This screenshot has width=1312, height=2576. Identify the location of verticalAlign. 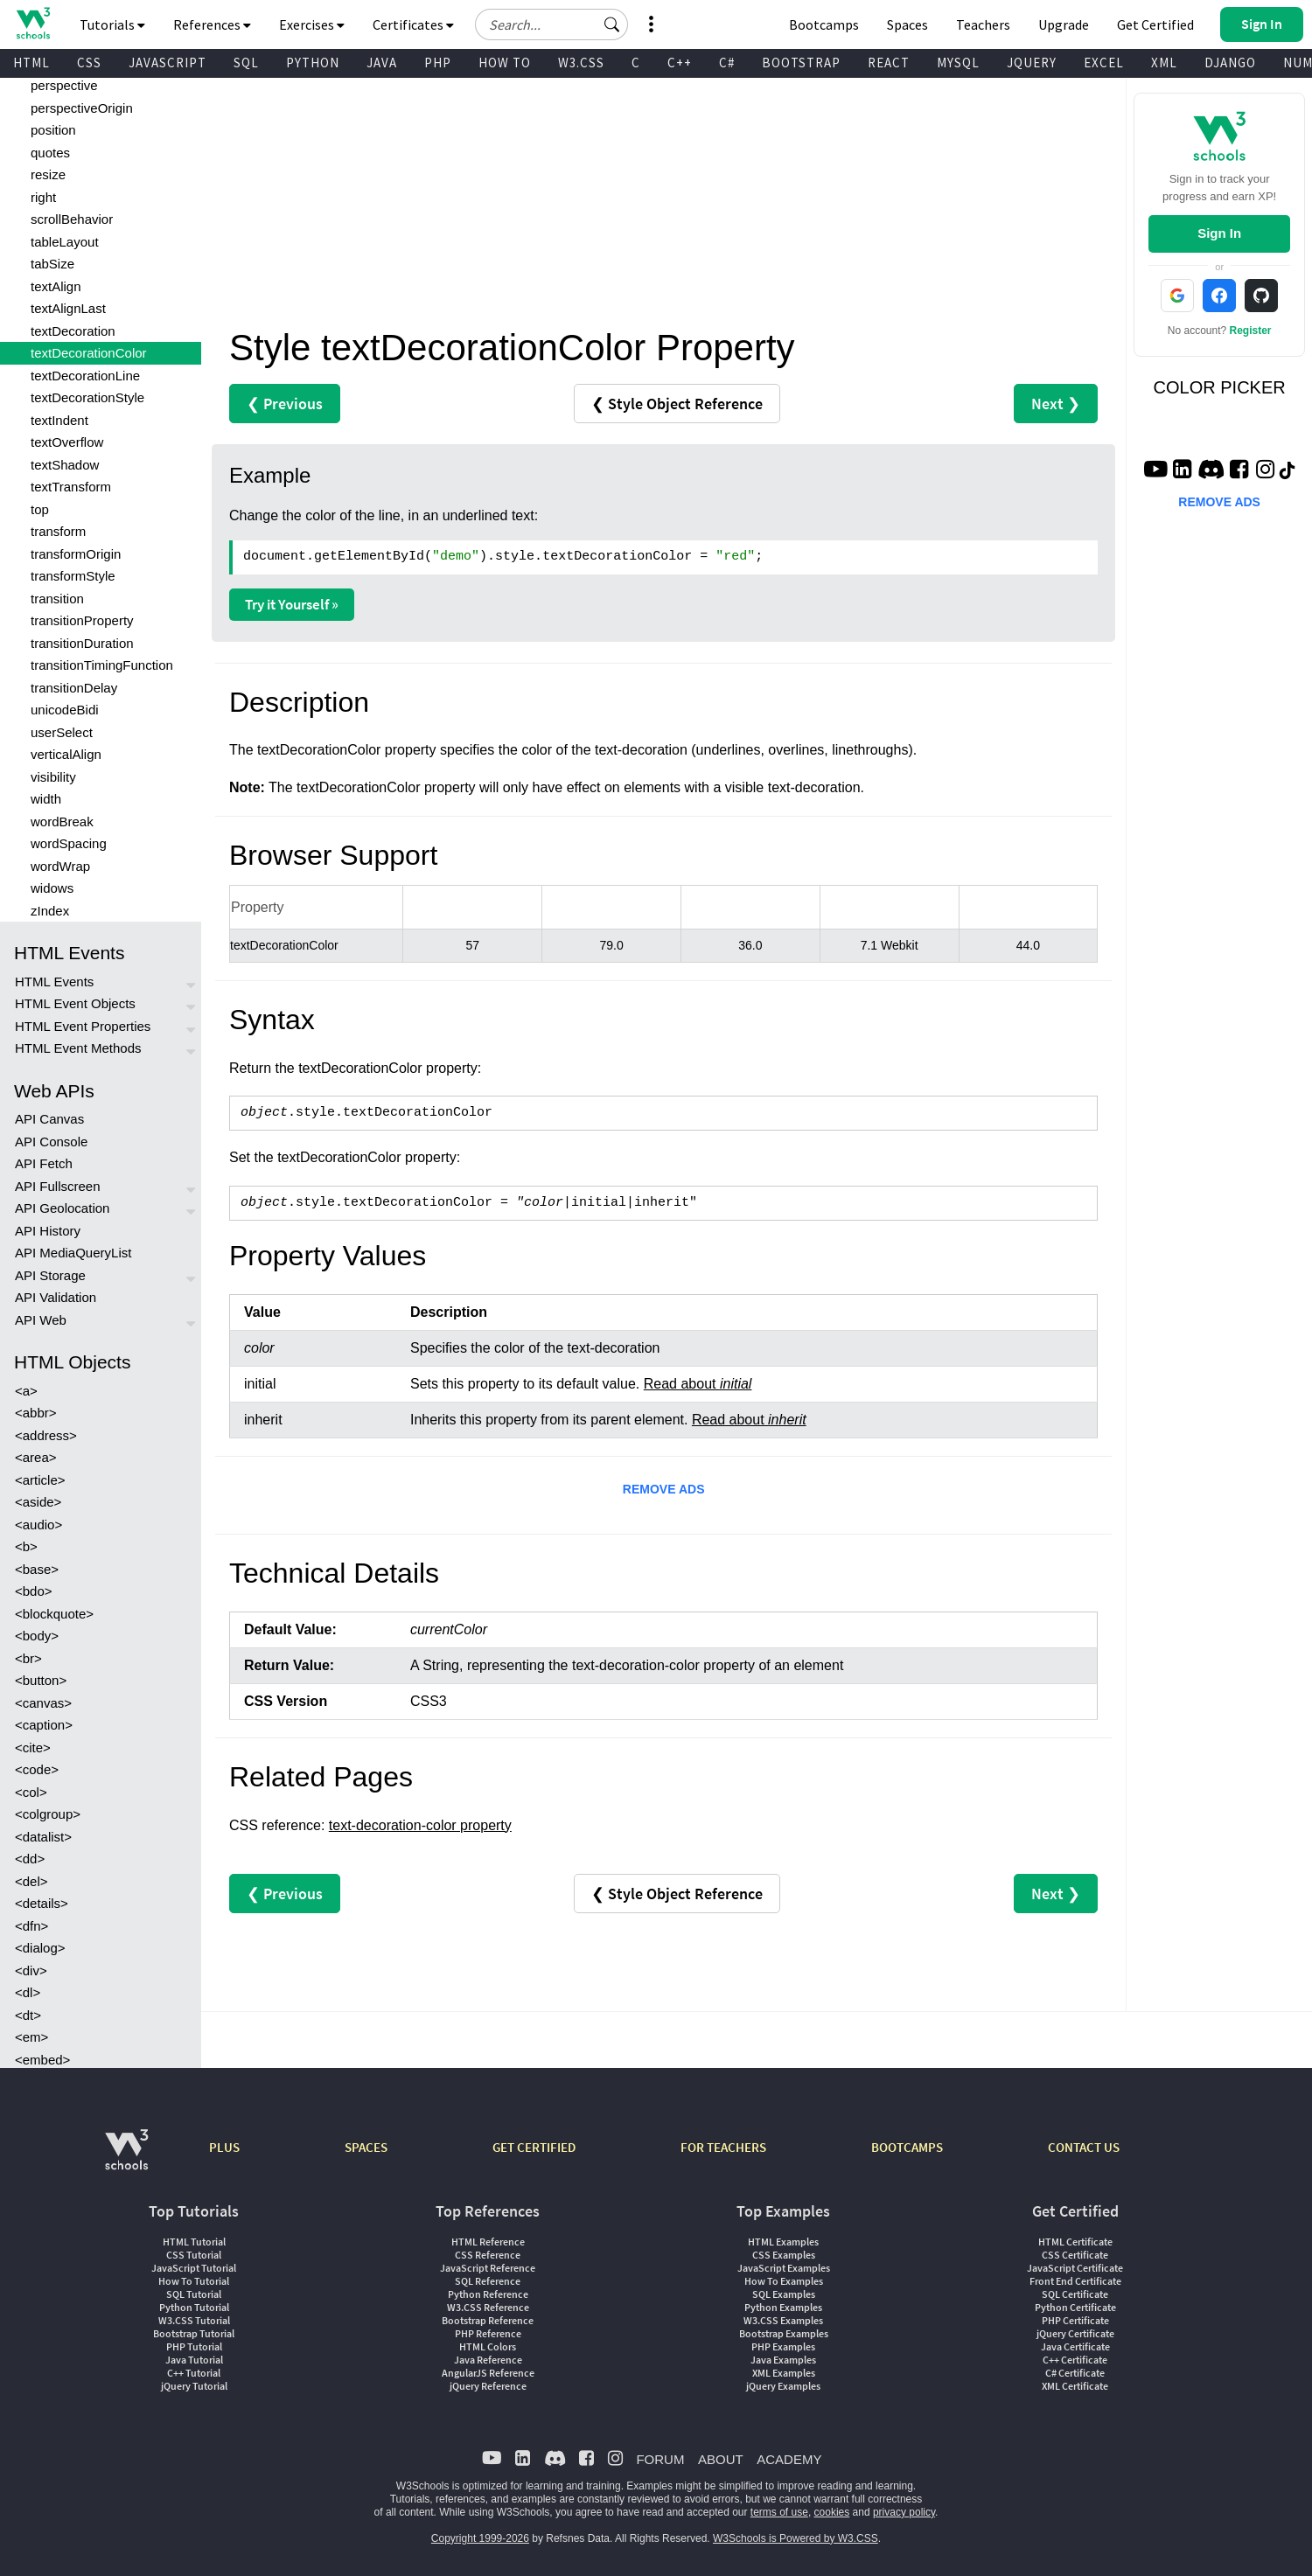
(66, 754).